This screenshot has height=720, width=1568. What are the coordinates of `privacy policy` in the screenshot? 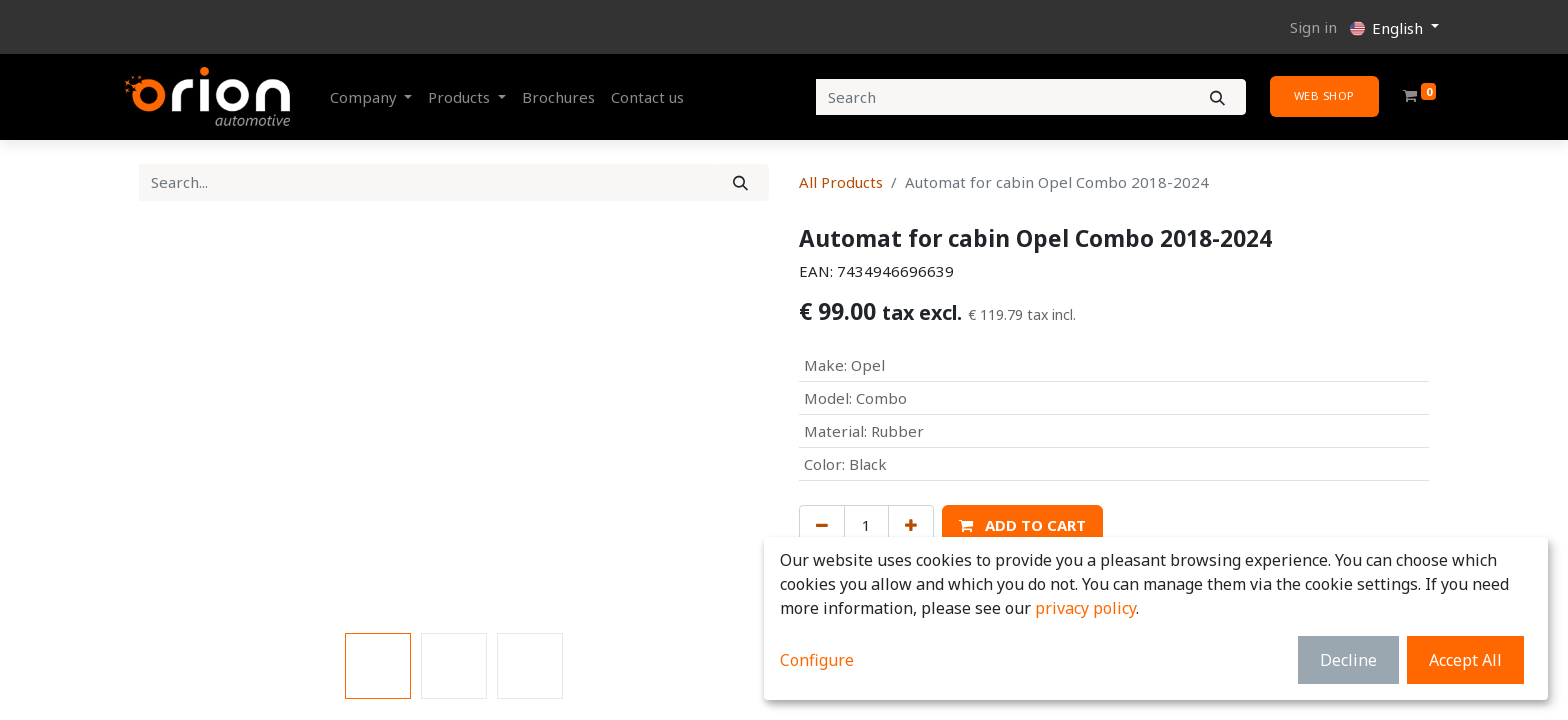 It's located at (1085, 608).